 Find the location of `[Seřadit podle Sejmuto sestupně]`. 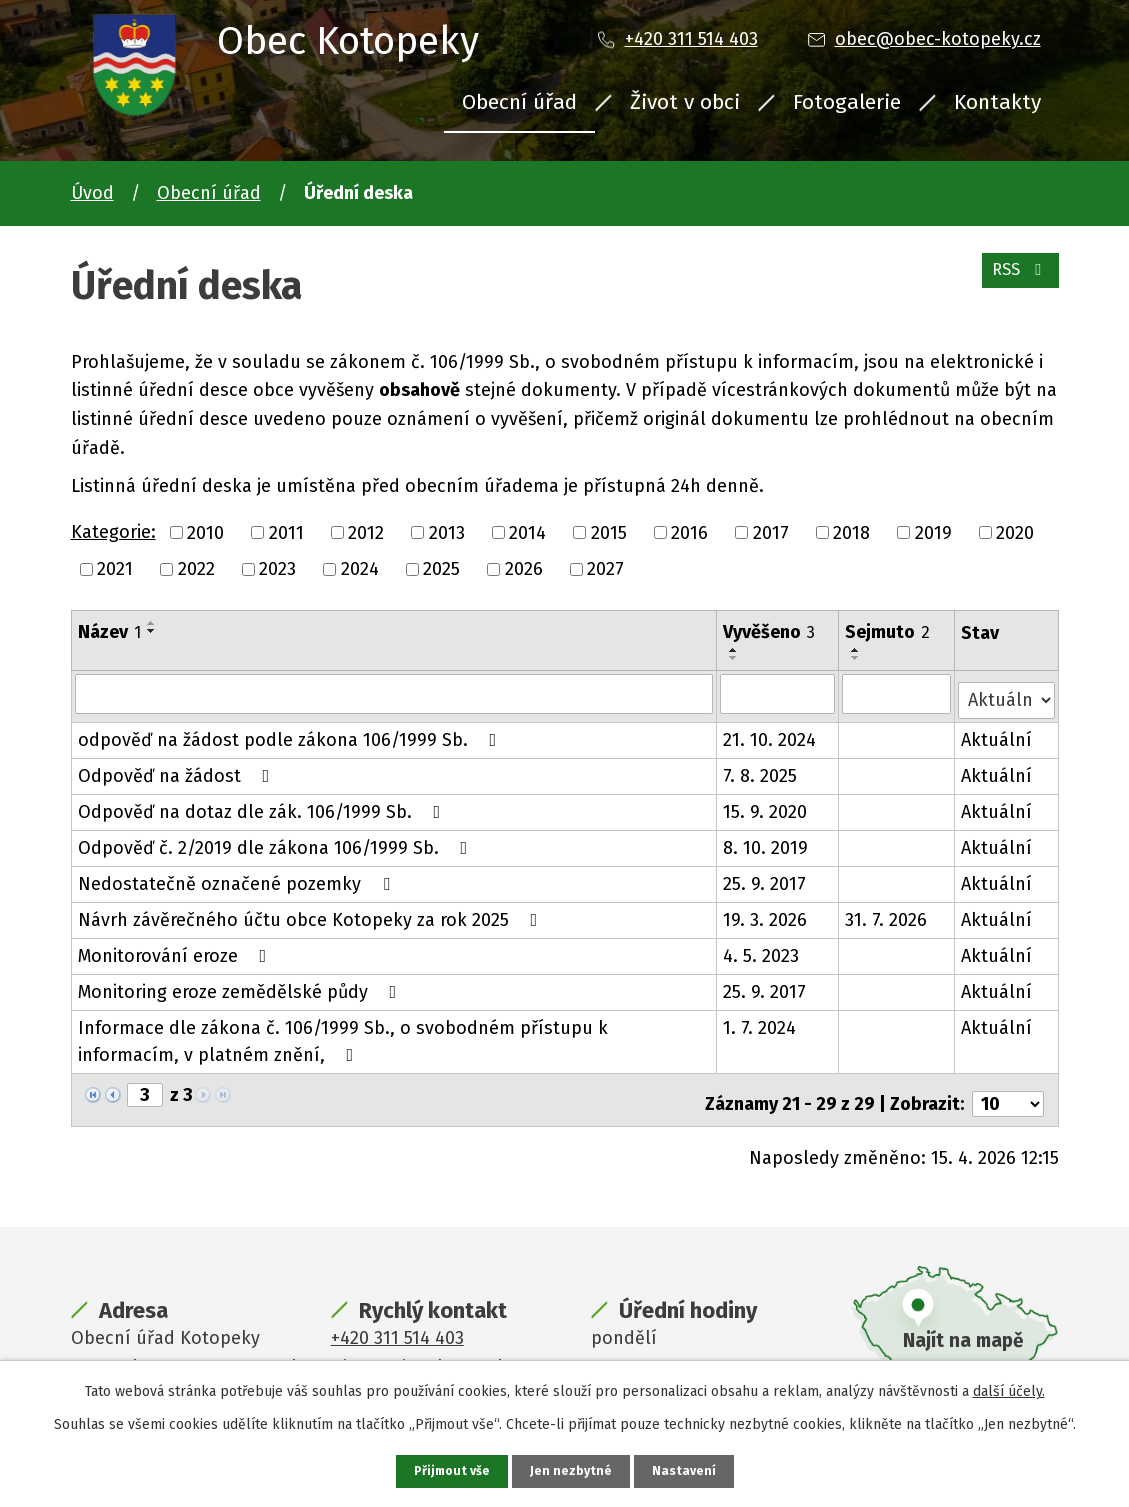

[Seřadit podle Sejmuto sestupně] is located at coordinates (857, 658).